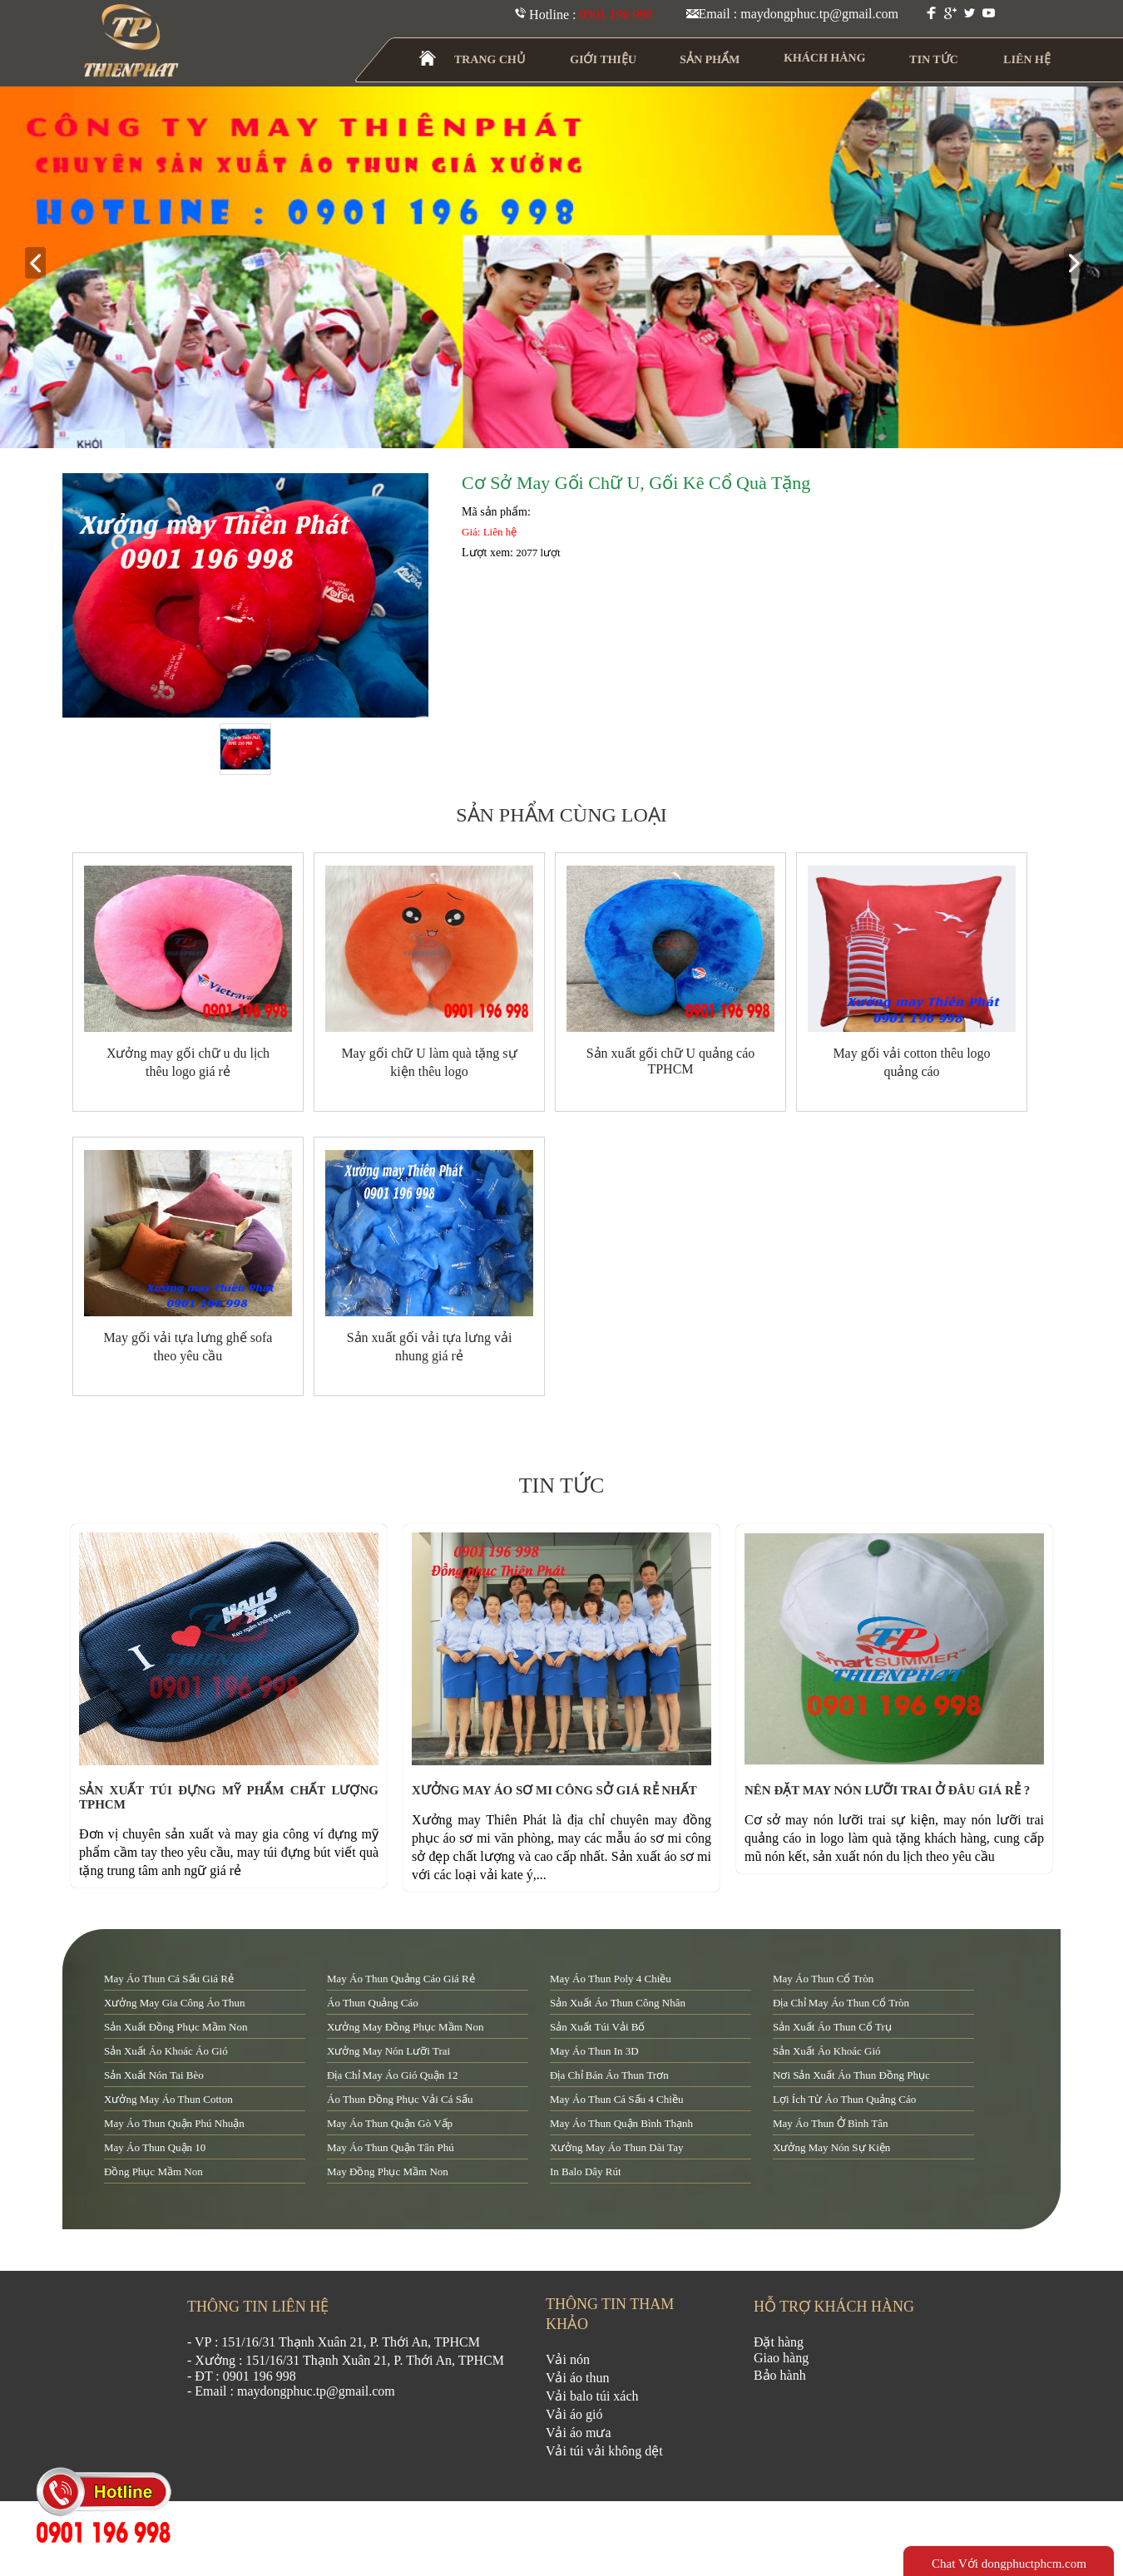 The width and height of the screenshot is (1123, 2576). Describe the element at coordinates (616, 2099) in the screenshot. I see `may áo thun cá sấu 4 chiều` at that location.